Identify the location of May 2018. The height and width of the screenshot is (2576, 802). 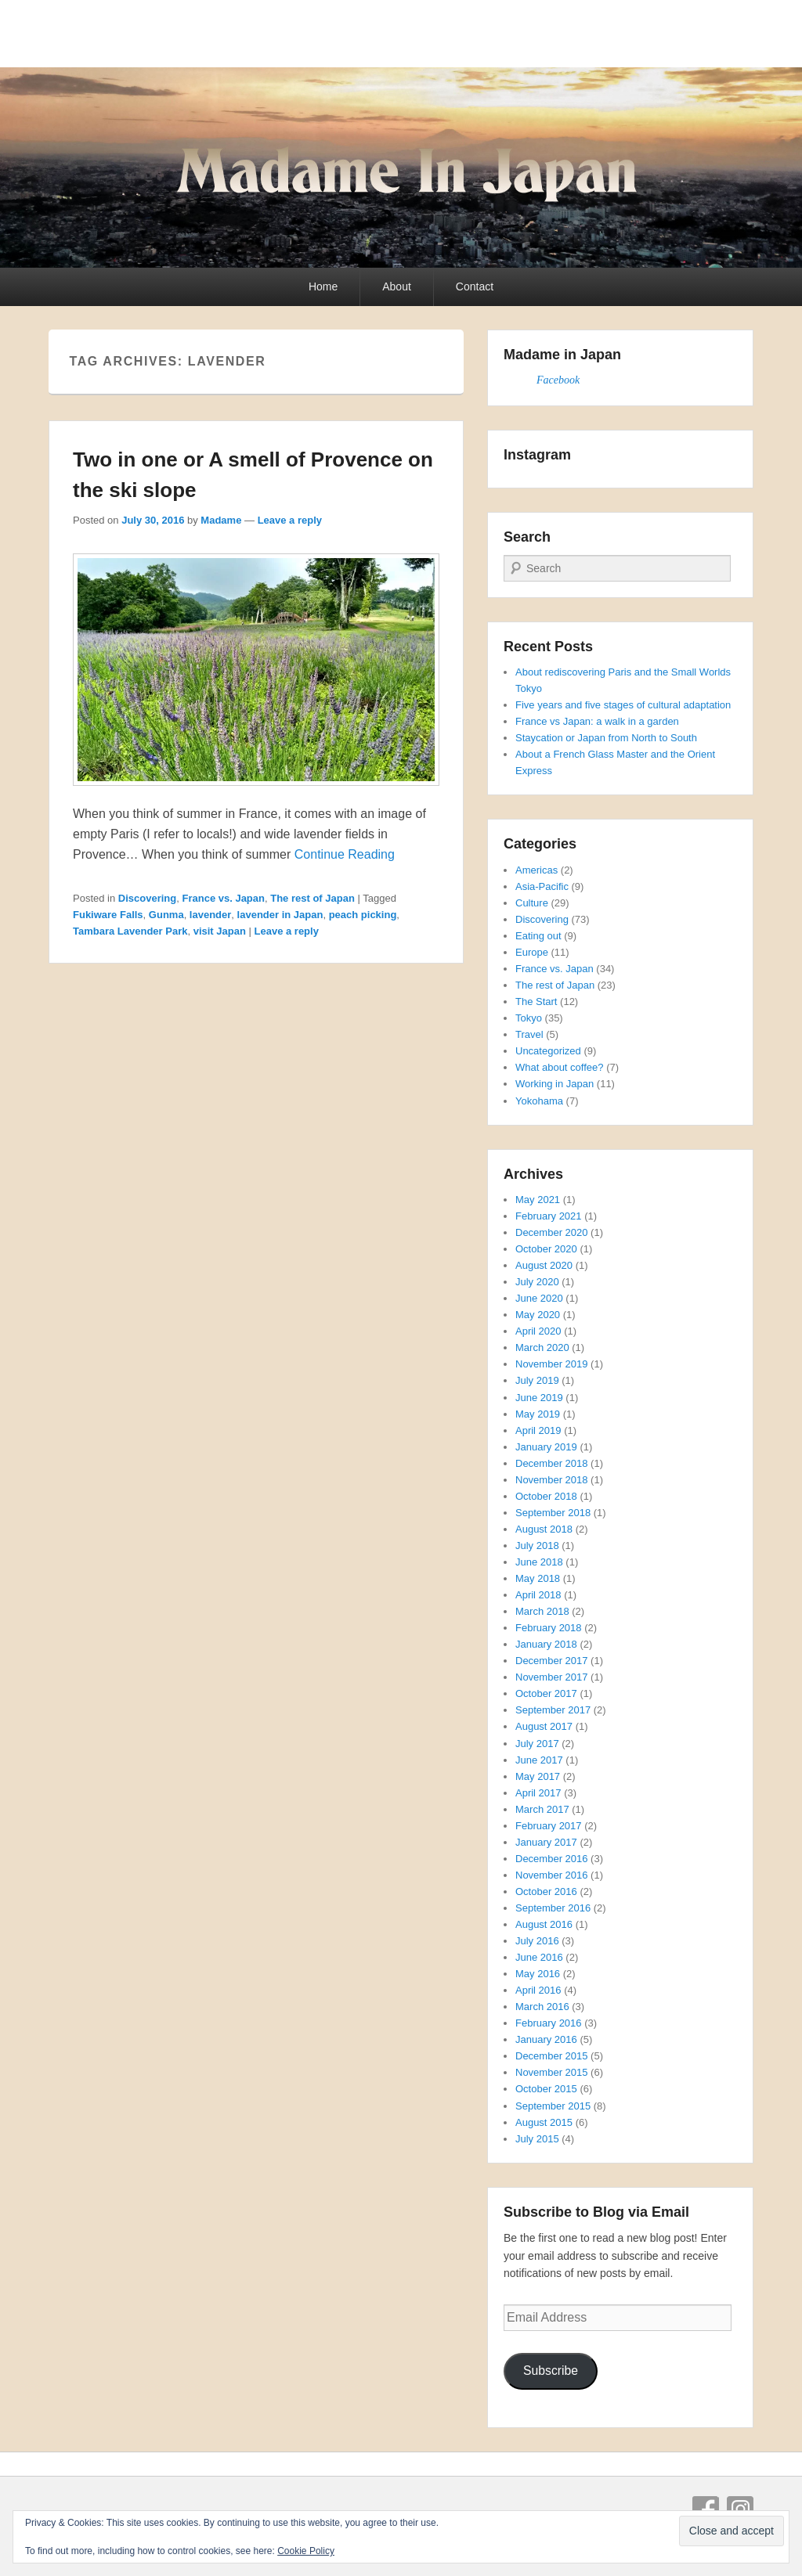
(537, 1578).